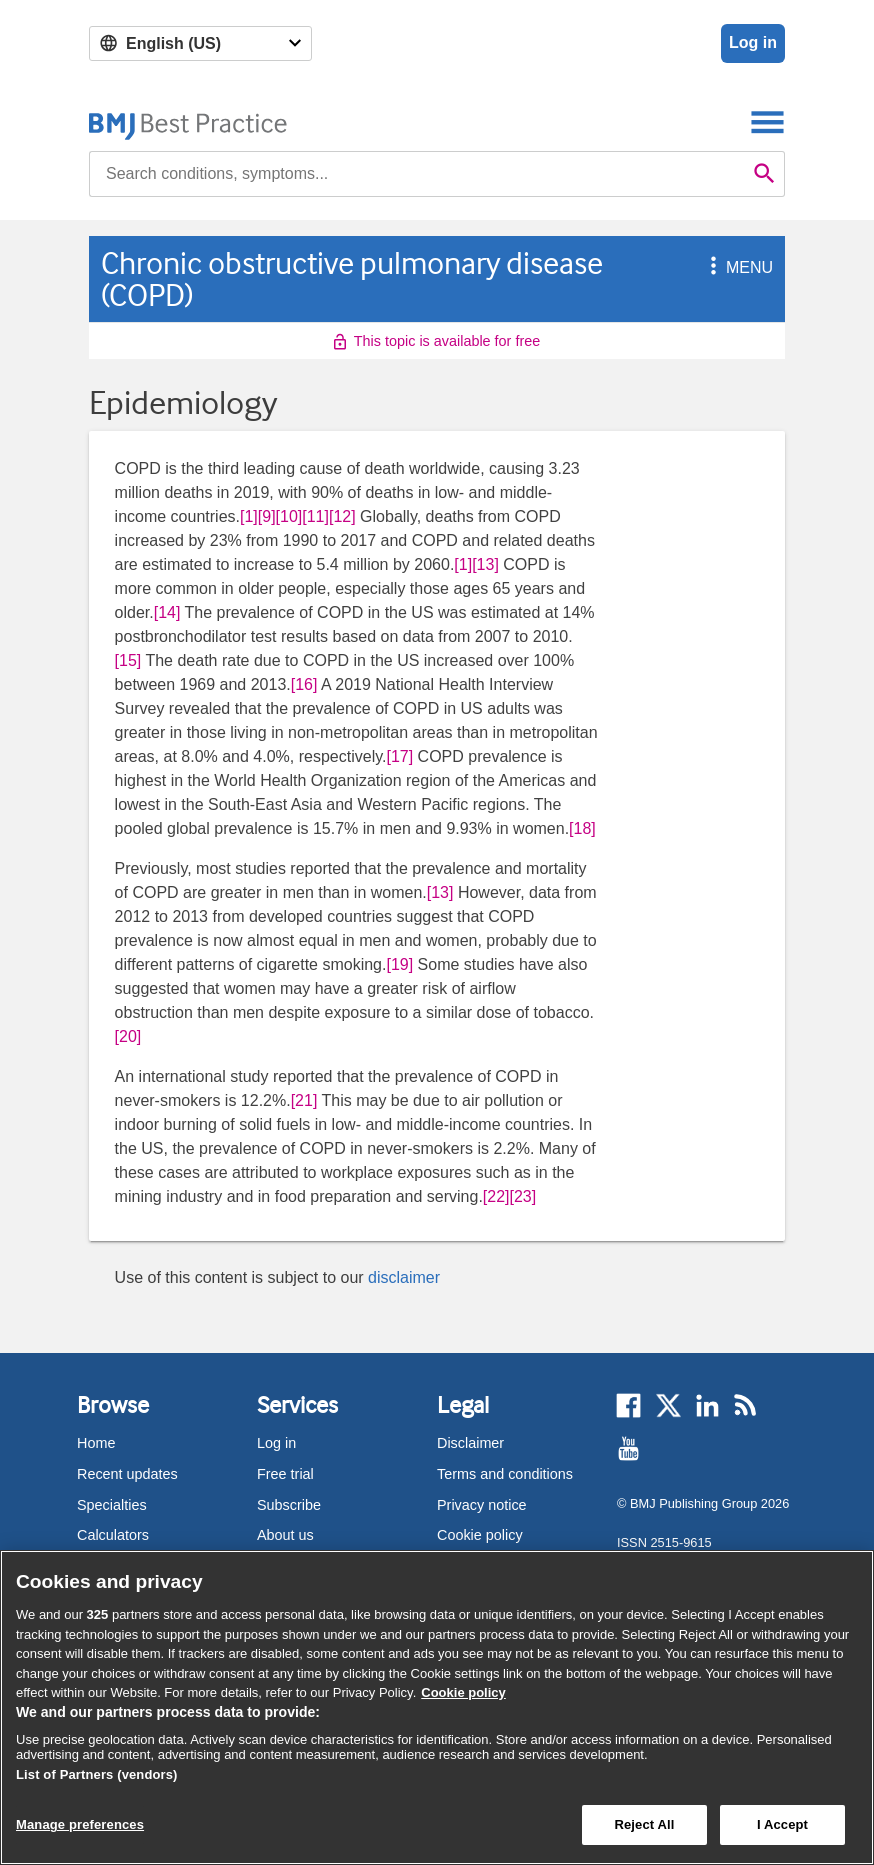  What do you see at coordinates (582, 828) in the screenshot?
I see `[18] [button]` at bounding box center [582, 828].